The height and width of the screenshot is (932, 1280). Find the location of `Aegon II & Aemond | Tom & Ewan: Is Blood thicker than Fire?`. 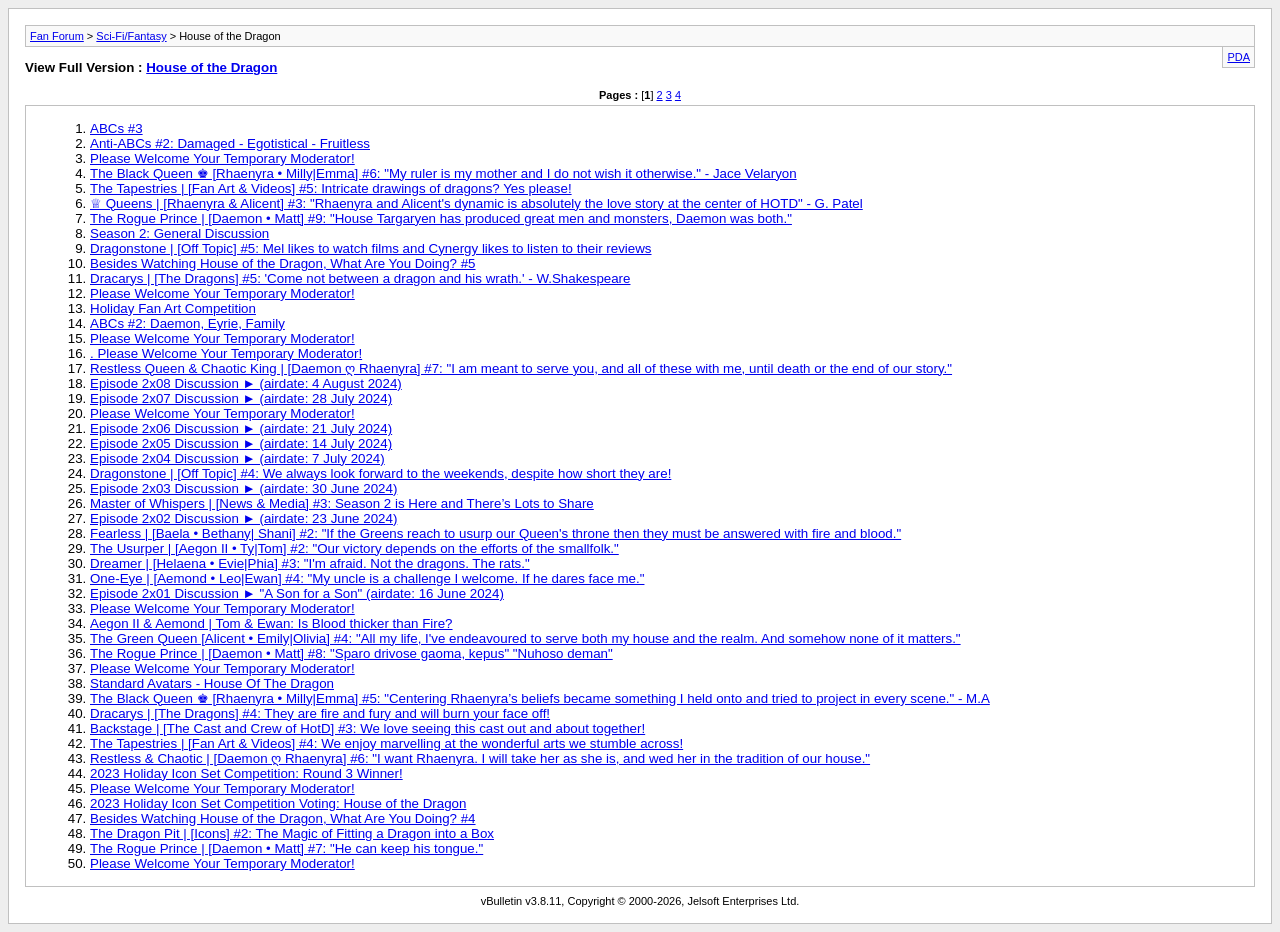

Aegon II & Aemond | Tom & Ewan: Is Blood thicker than Fire? is located at coordinates (271, 623).